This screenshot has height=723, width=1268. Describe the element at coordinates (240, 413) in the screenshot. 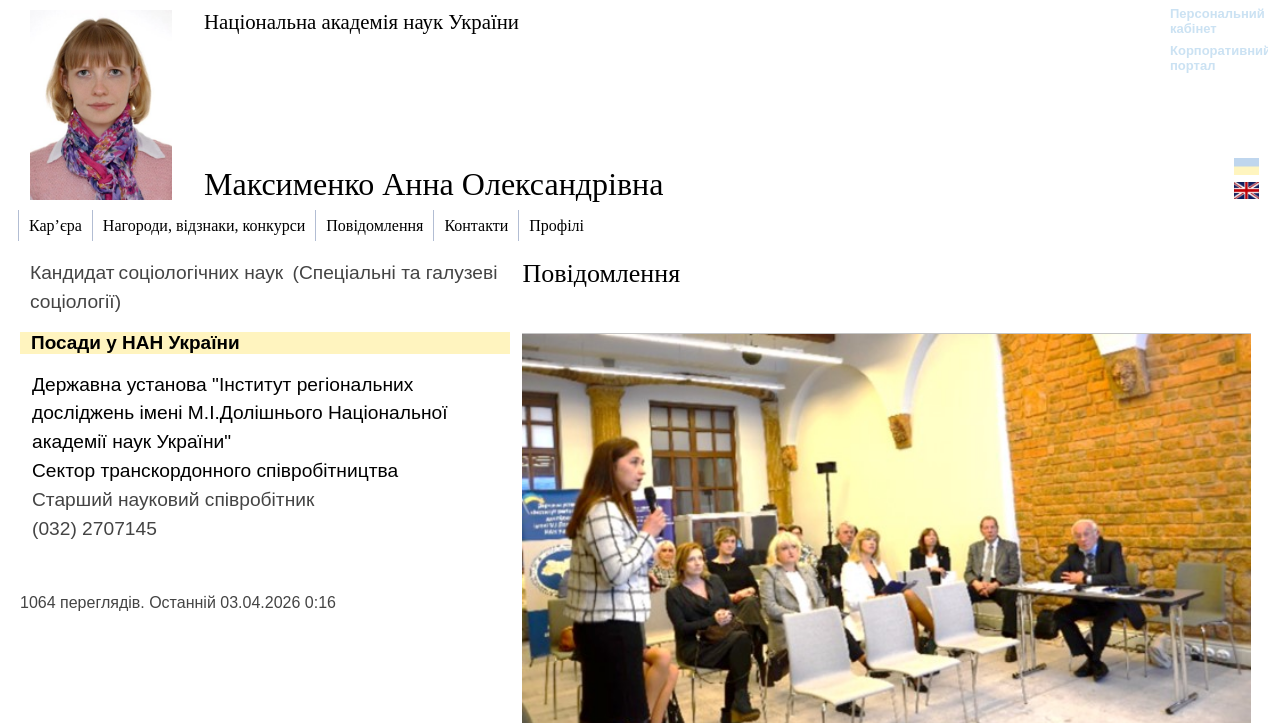

I see `Державна установа "Інститут регіональних досліджень імені М.І.Долішнього Національної академії наук України"` at that location.